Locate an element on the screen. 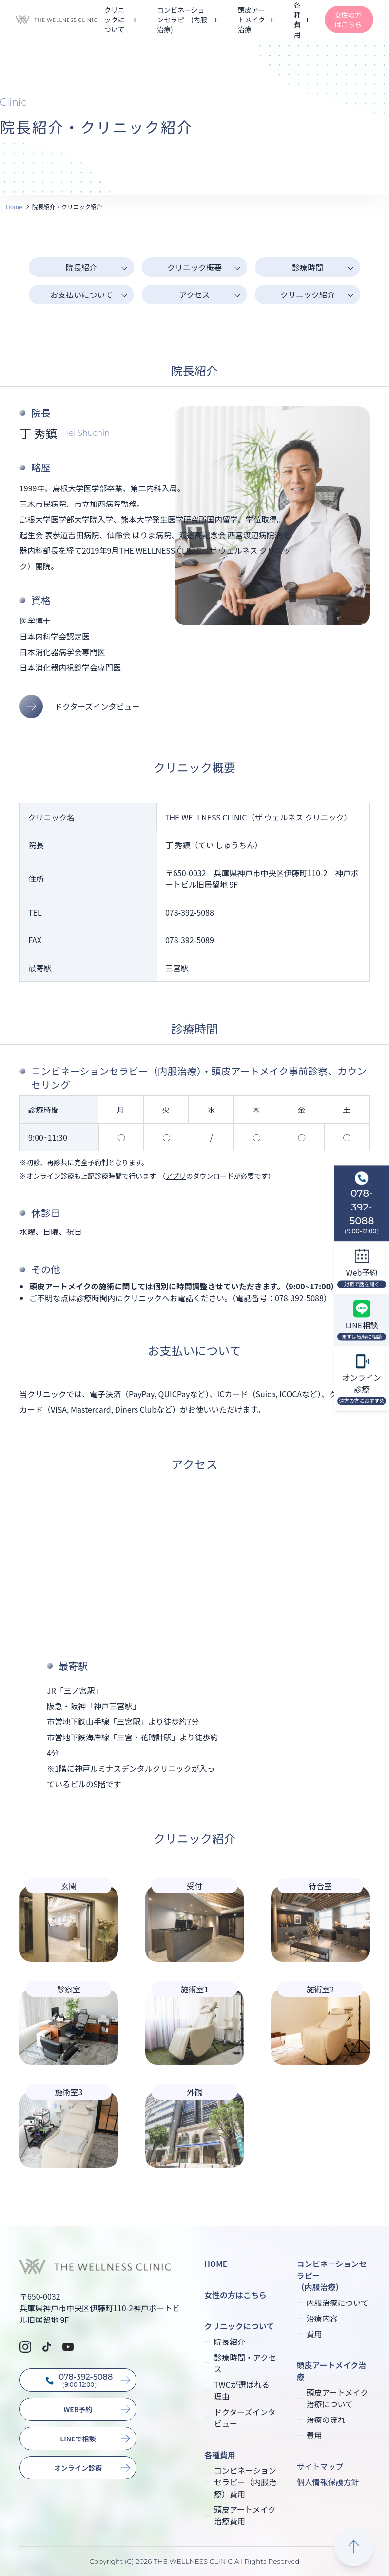  お支払いについて is located at coordinates (81, 294).